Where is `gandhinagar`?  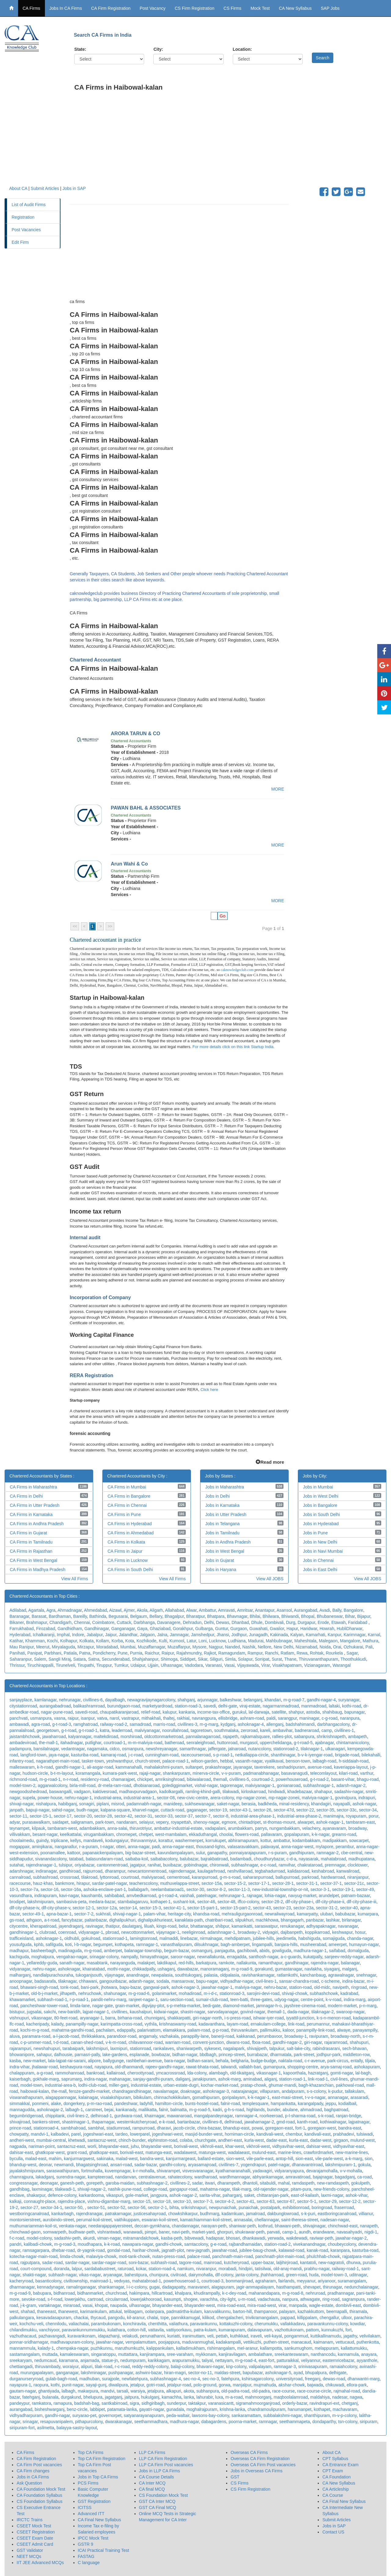
gandhinagar is located at coordinates (296, 1962).